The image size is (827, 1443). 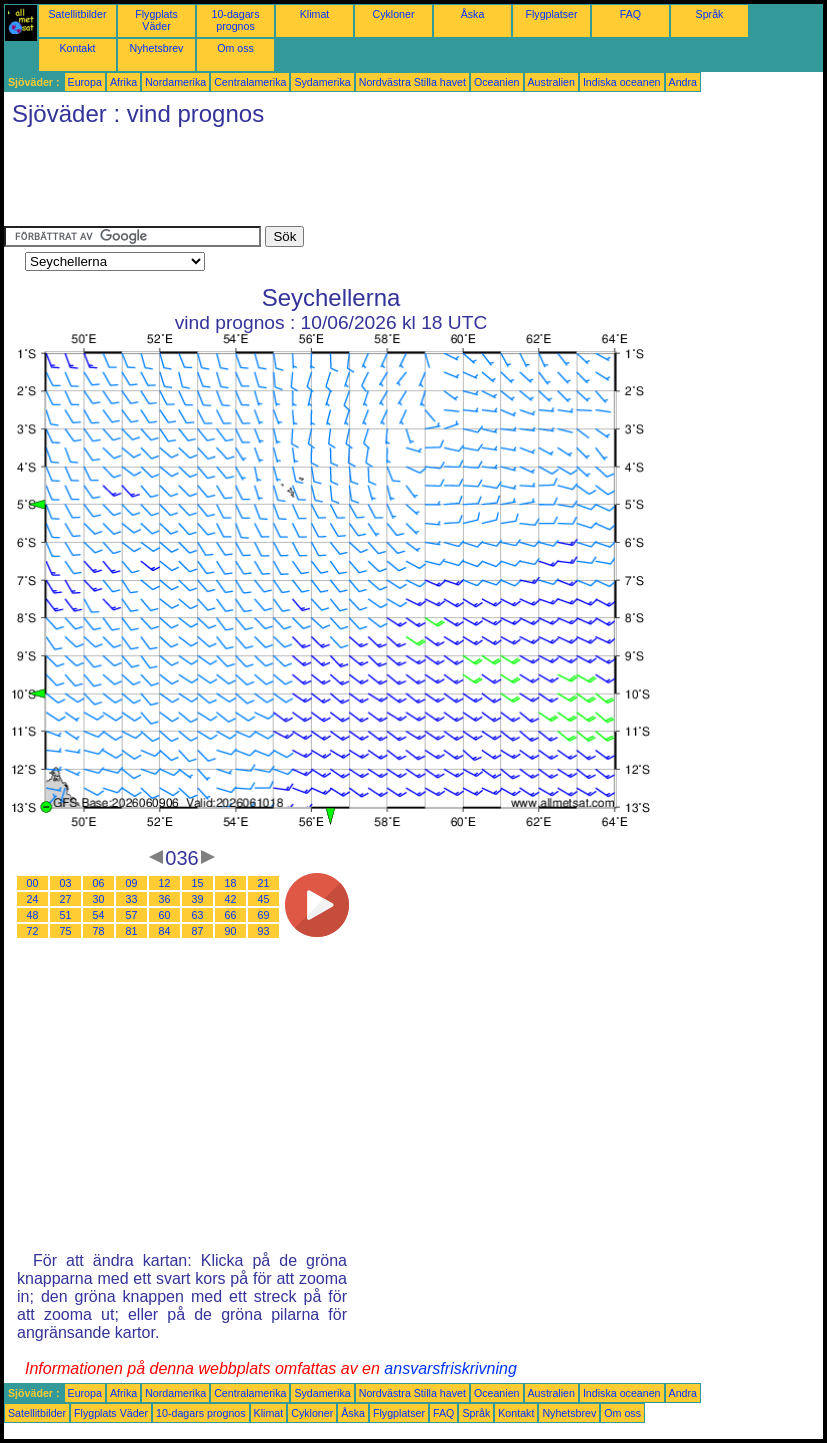 I want to click on 09, so click(x=132, y=883).